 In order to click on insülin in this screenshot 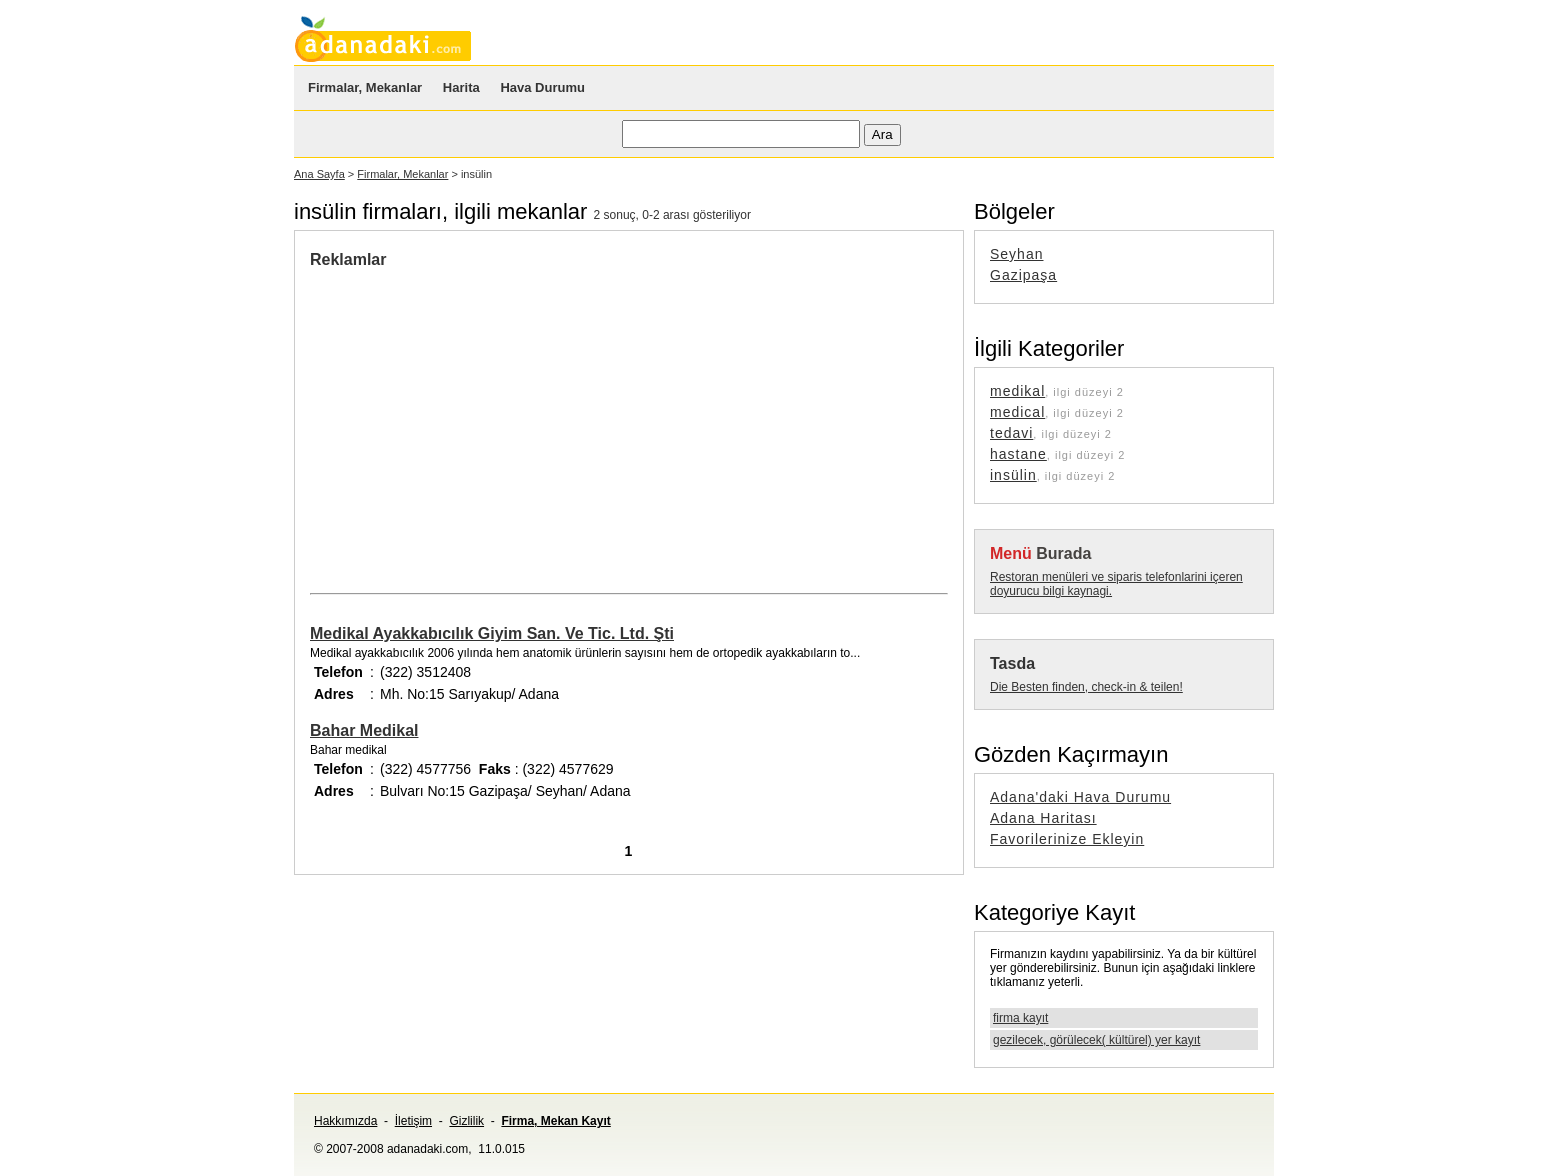, I will do `click(1013, 475)`.